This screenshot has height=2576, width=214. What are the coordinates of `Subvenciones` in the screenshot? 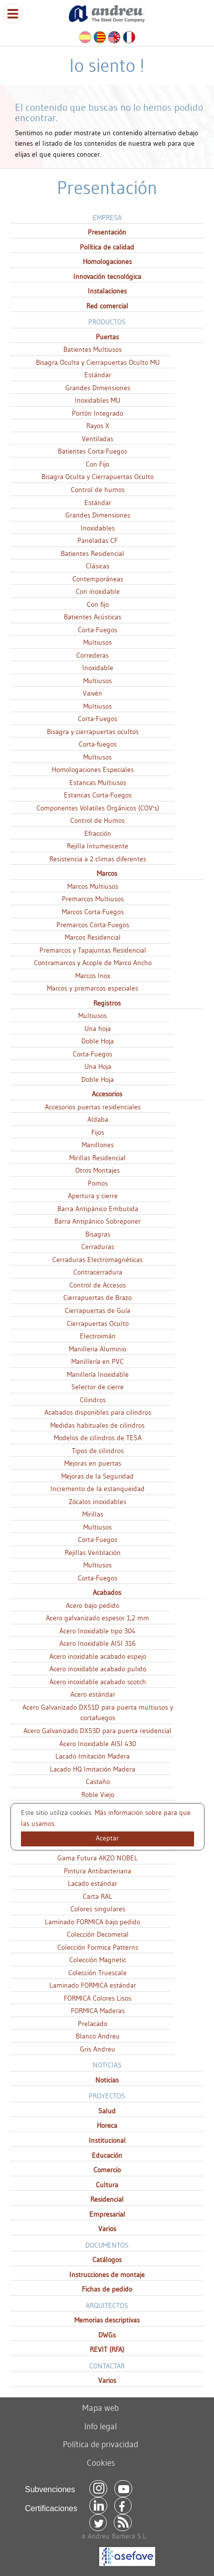 It's located at (50, 2489).